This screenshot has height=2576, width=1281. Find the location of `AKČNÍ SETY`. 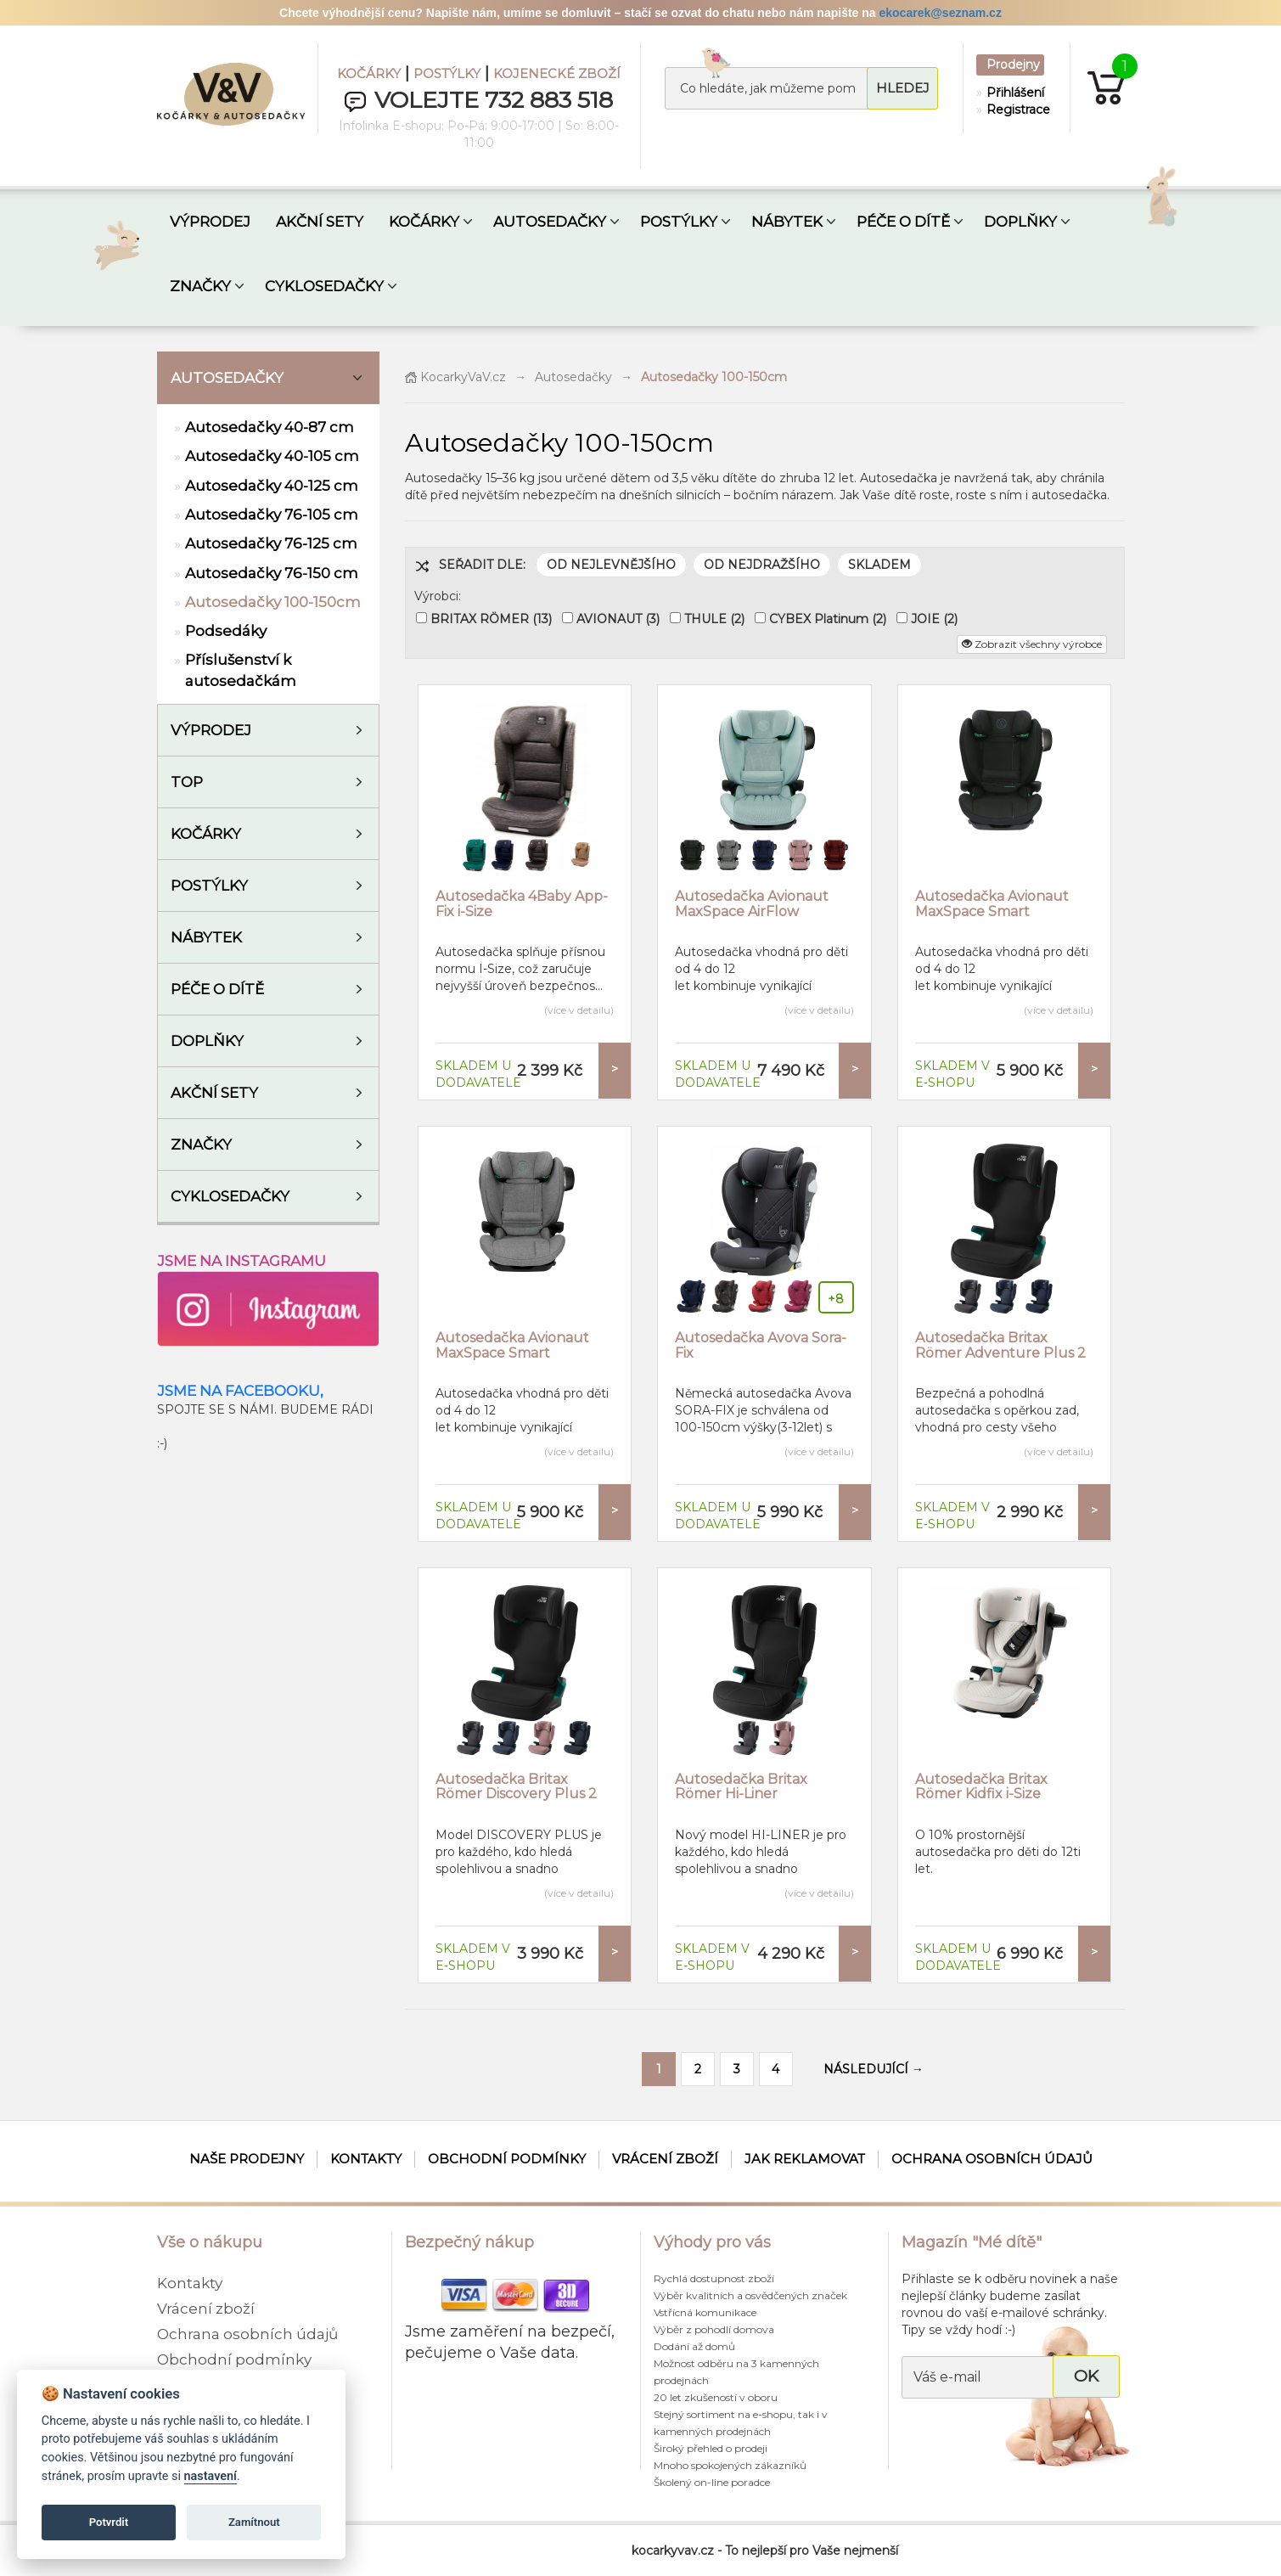

AKČNÍ SETY is located at coordinates (319, 221).